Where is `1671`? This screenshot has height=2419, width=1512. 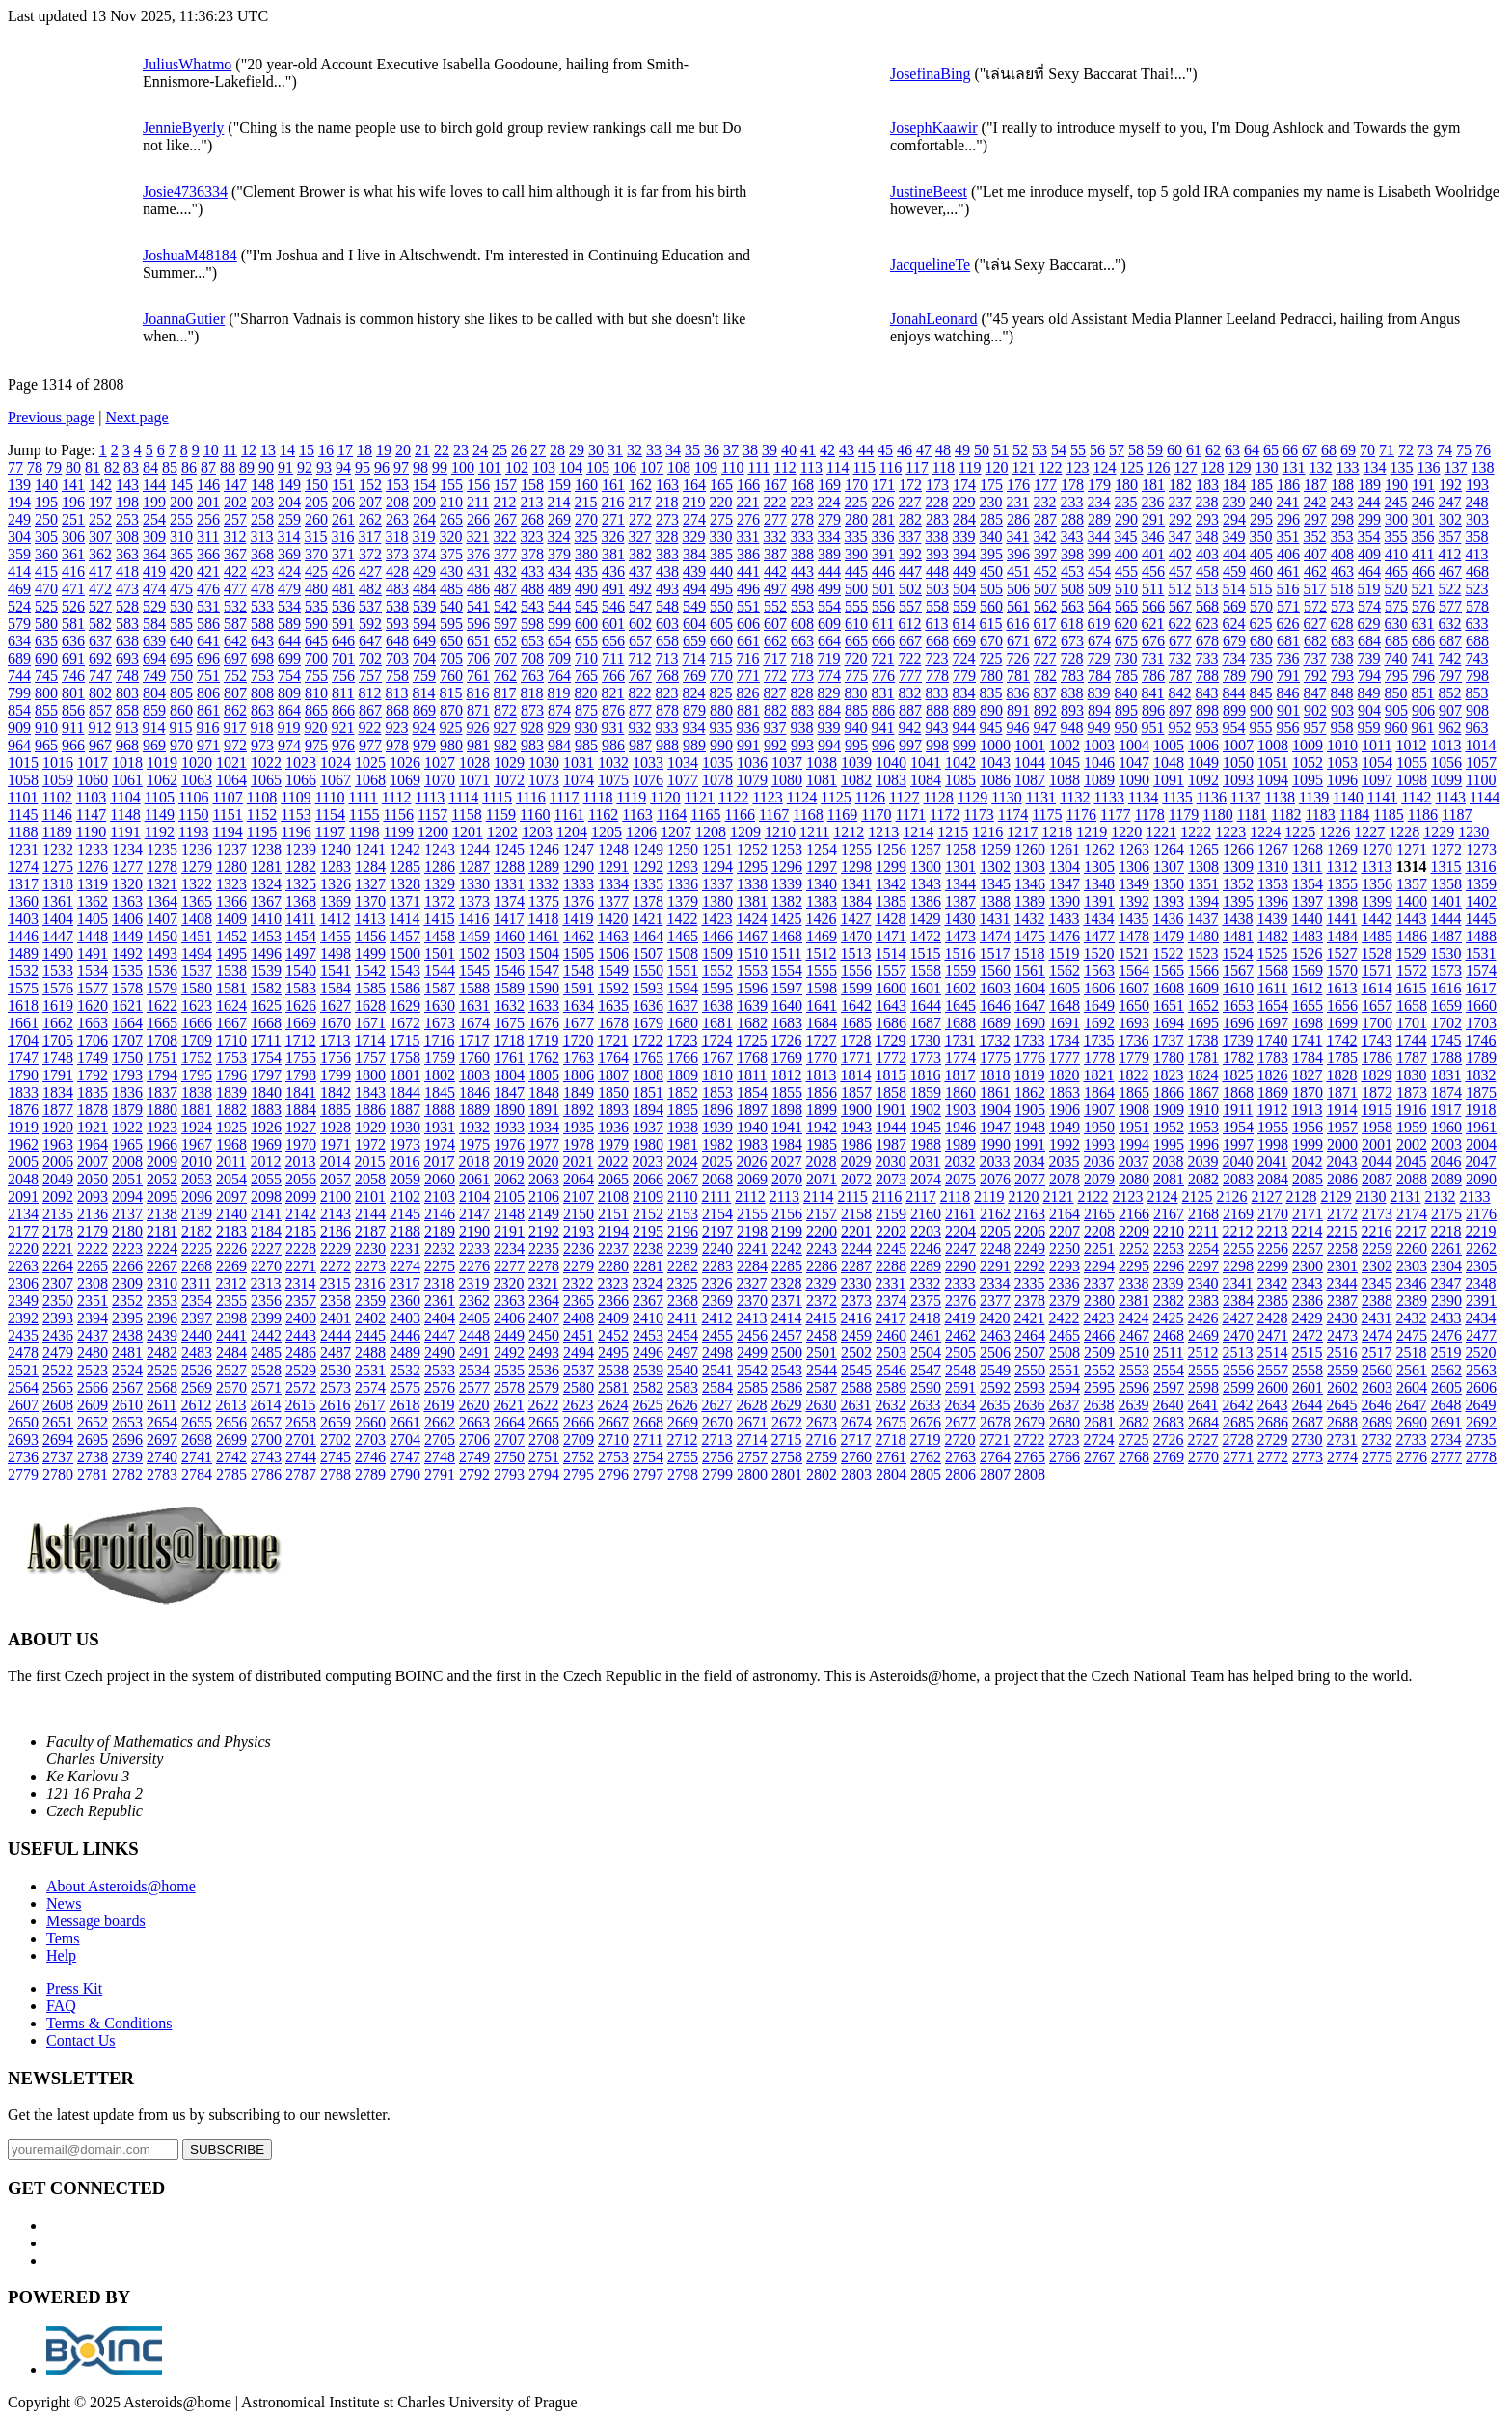
1671 is located at coordinates (370, 1023).